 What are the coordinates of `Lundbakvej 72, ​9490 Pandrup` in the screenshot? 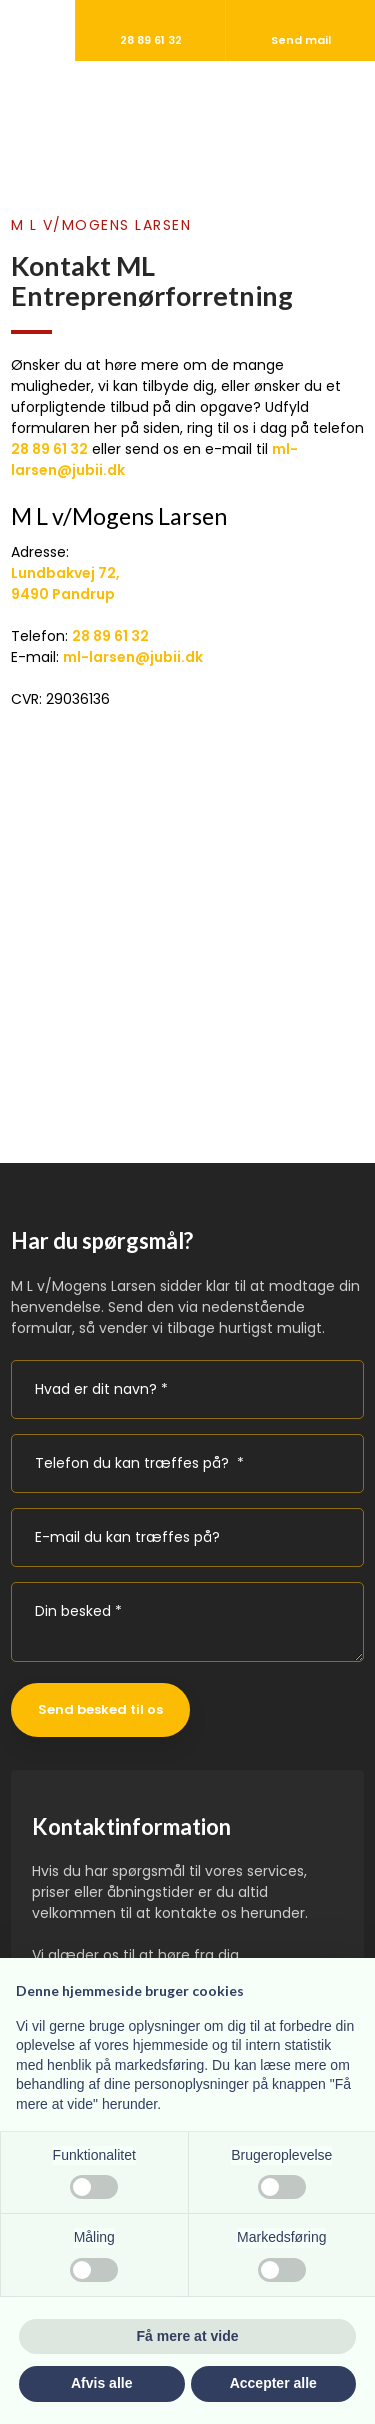 It's located at (65, 583).